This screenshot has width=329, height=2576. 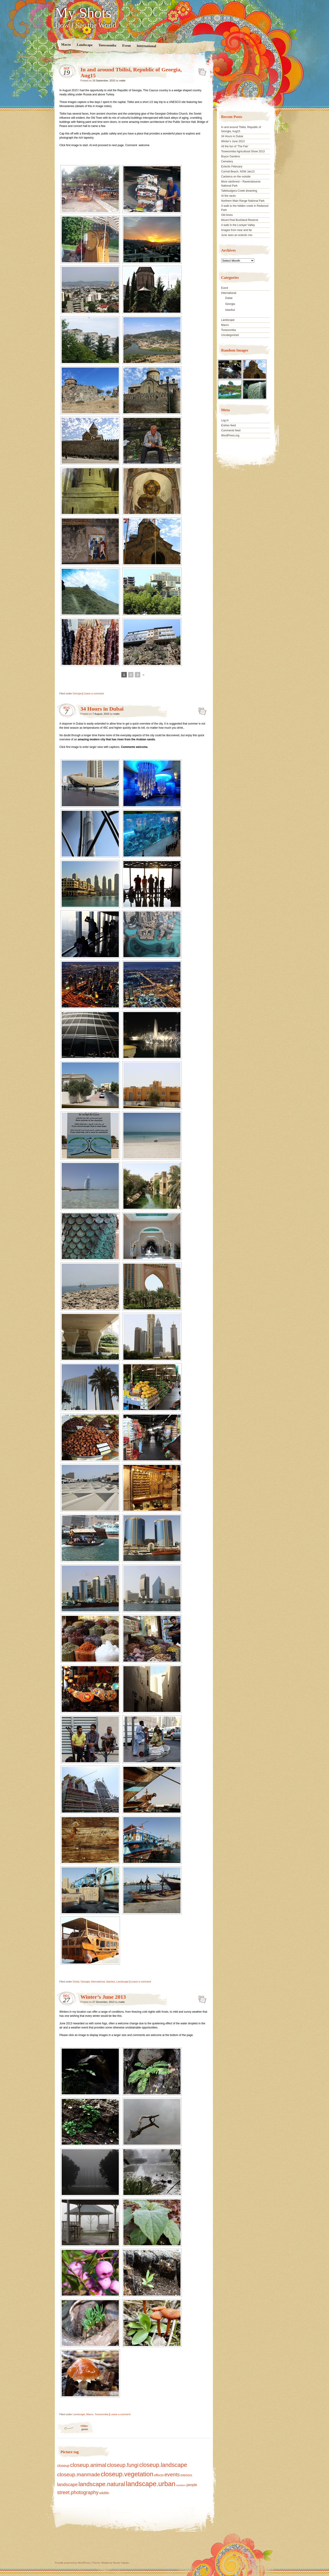 I want to click on effects [effects (3 items)], so click(x=159, y=2475).